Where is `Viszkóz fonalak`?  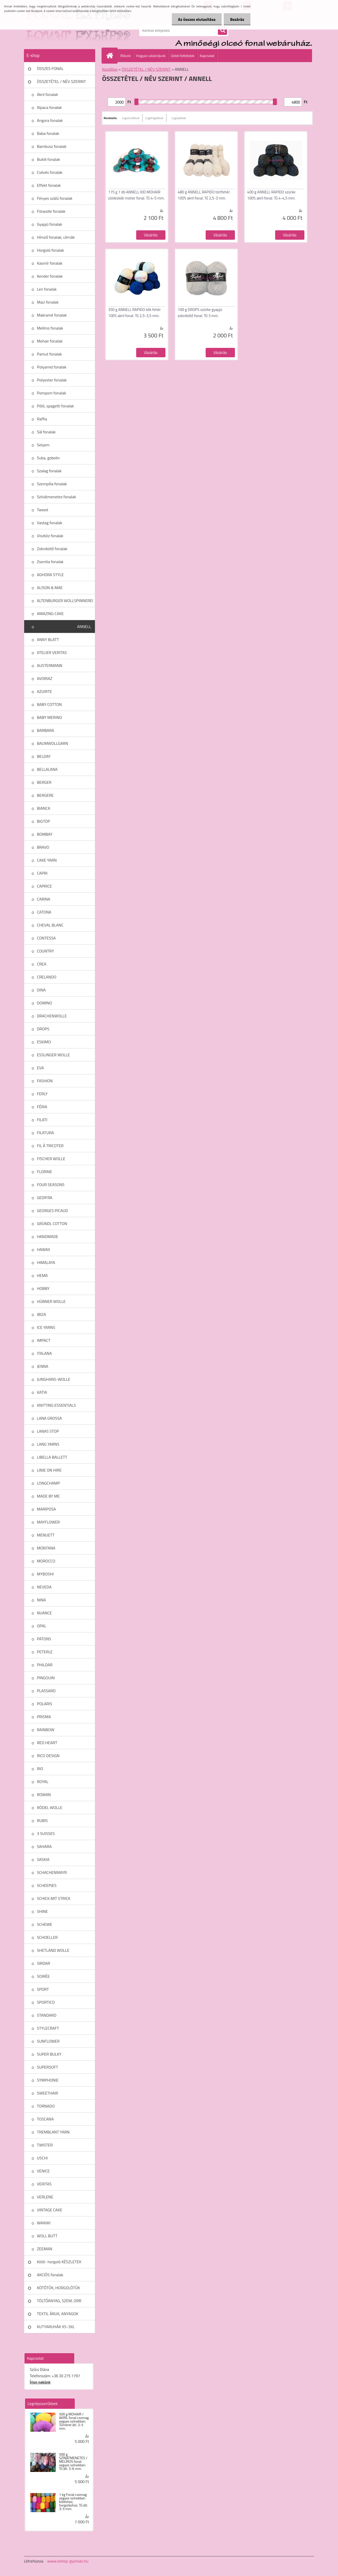 Viszkóz fonalak is located at coordinates (50, 536).